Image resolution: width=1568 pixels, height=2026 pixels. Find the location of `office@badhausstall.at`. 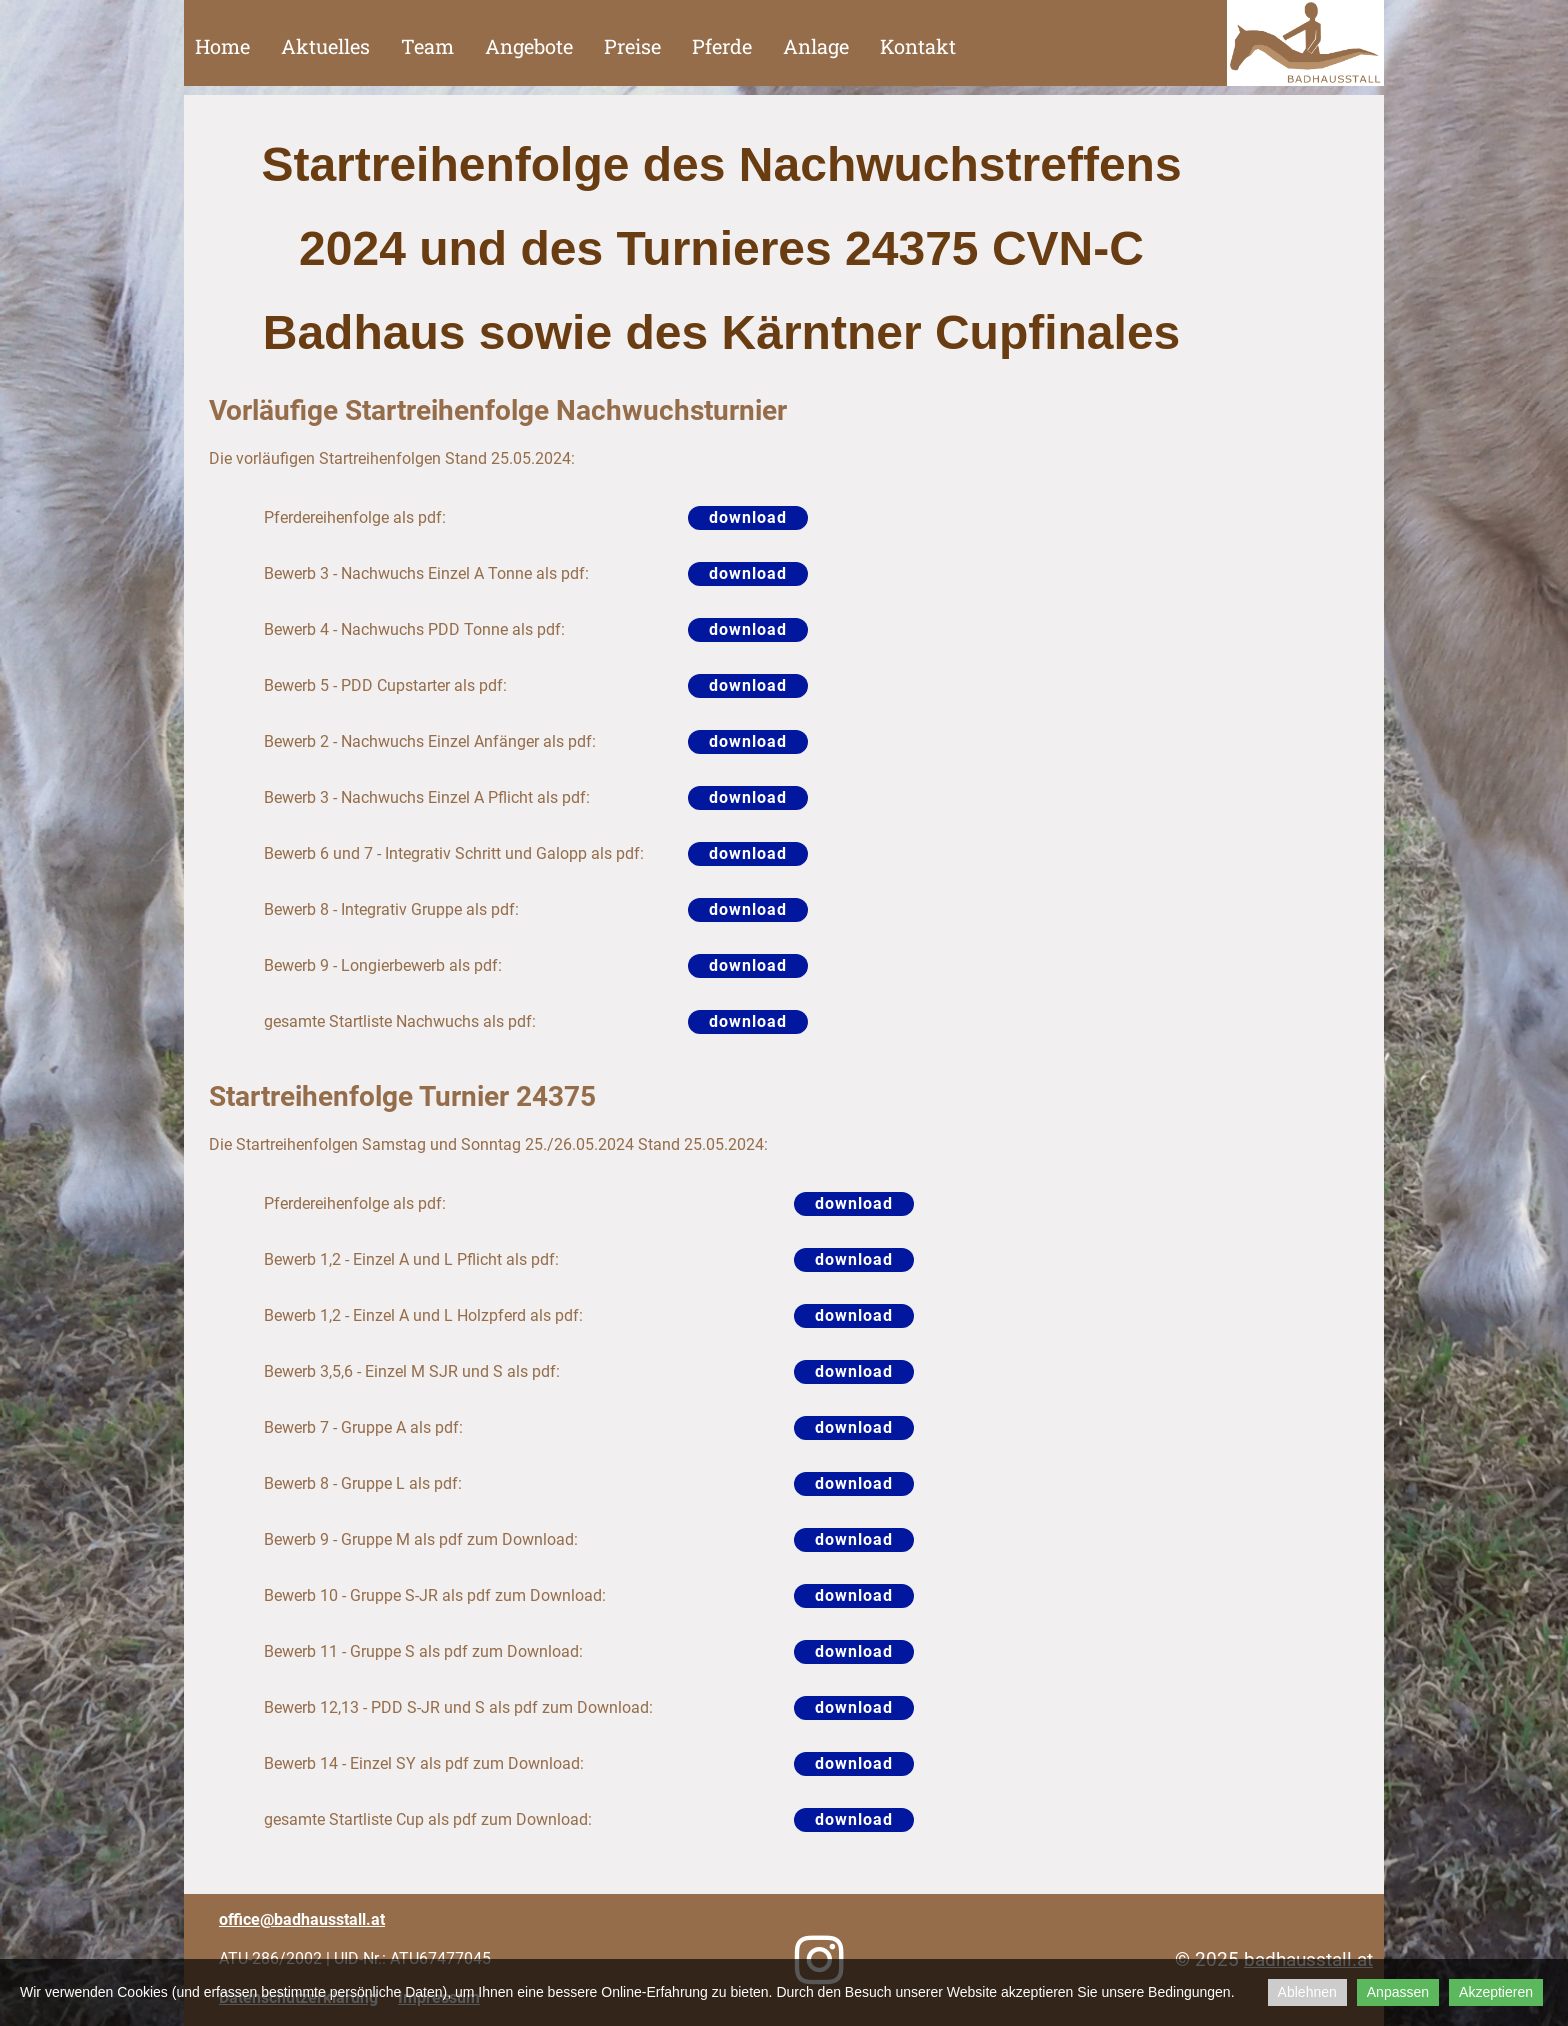

office@badhausstall.at is located at coordinates (302, 1919).